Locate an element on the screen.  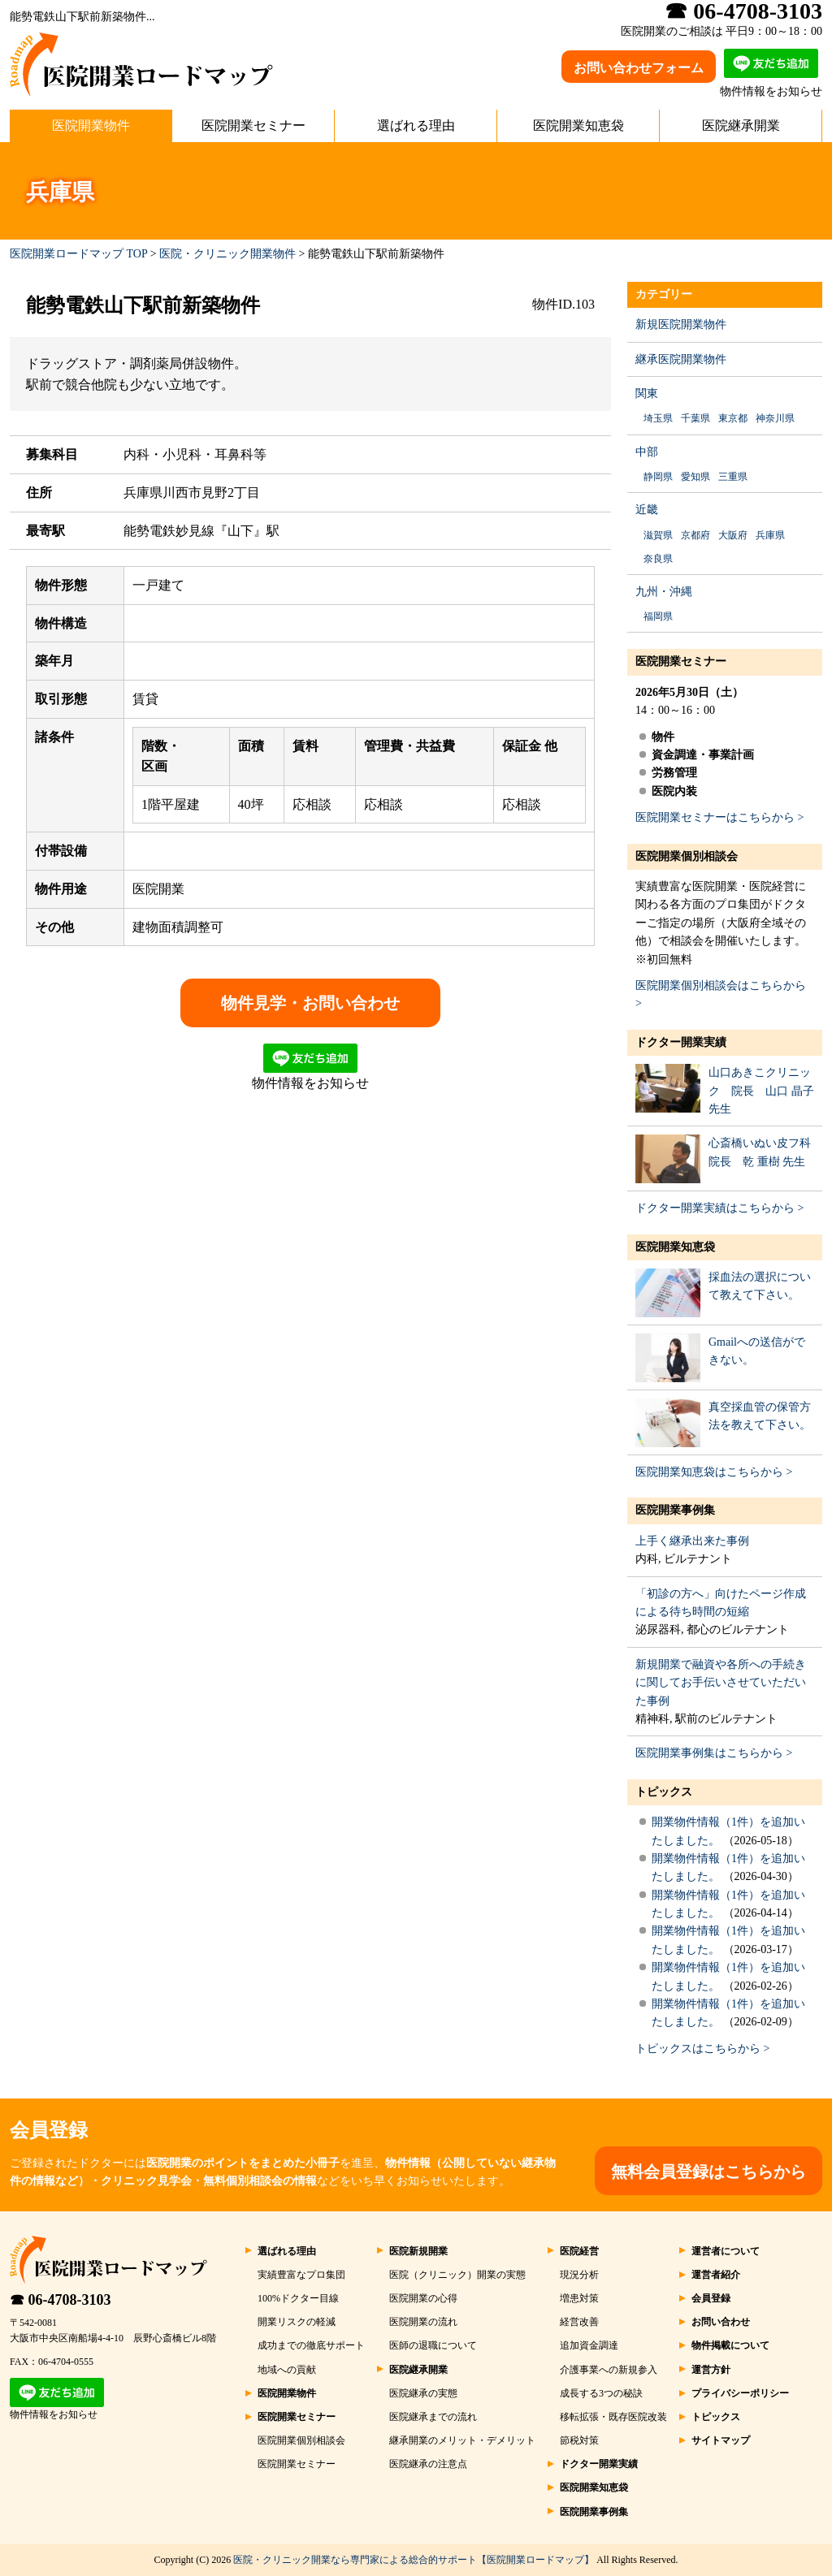
経営改善 is located at coordinates (579, 2321).